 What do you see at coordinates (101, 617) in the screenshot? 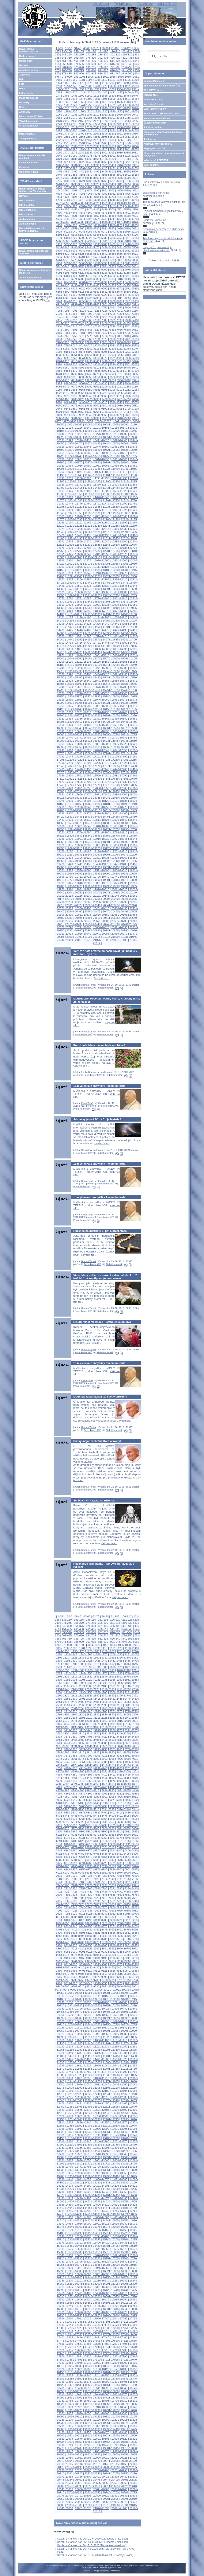
I see `14191-14205` at bounding box center [101, 617].